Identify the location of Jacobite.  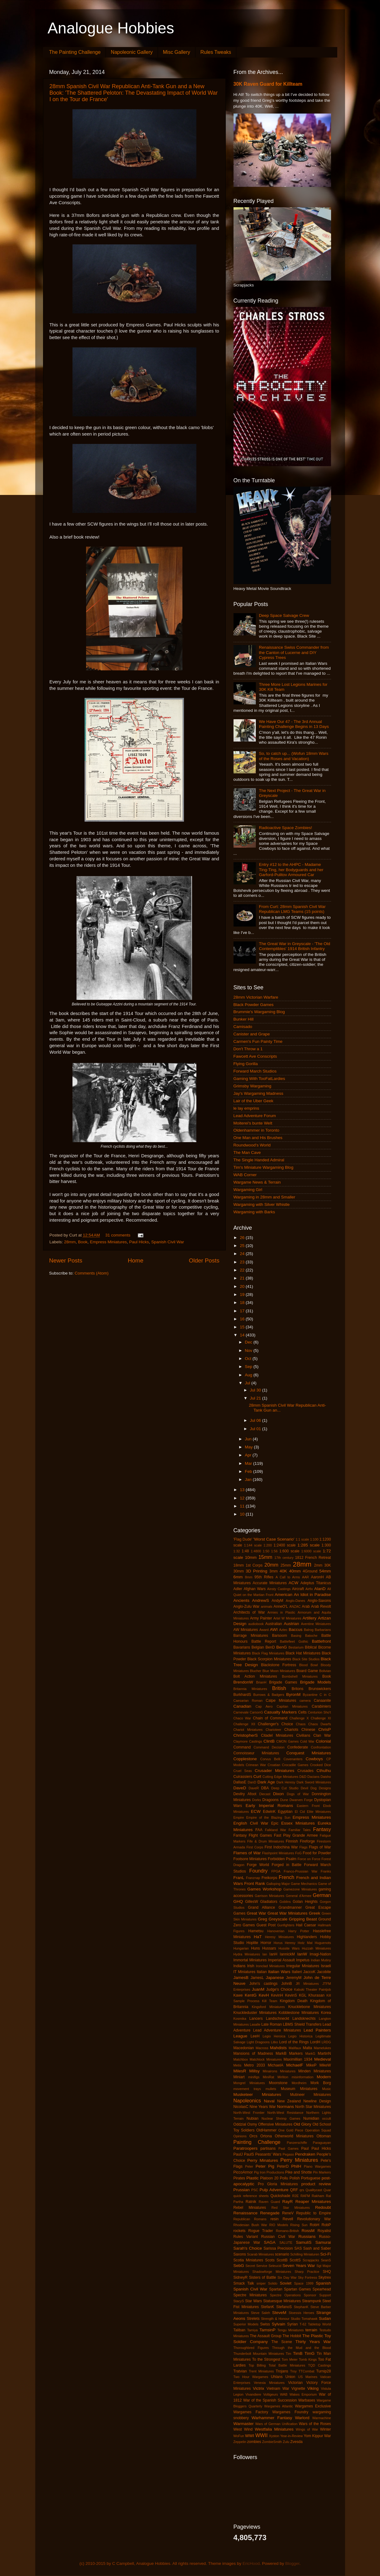
(324, 1972).